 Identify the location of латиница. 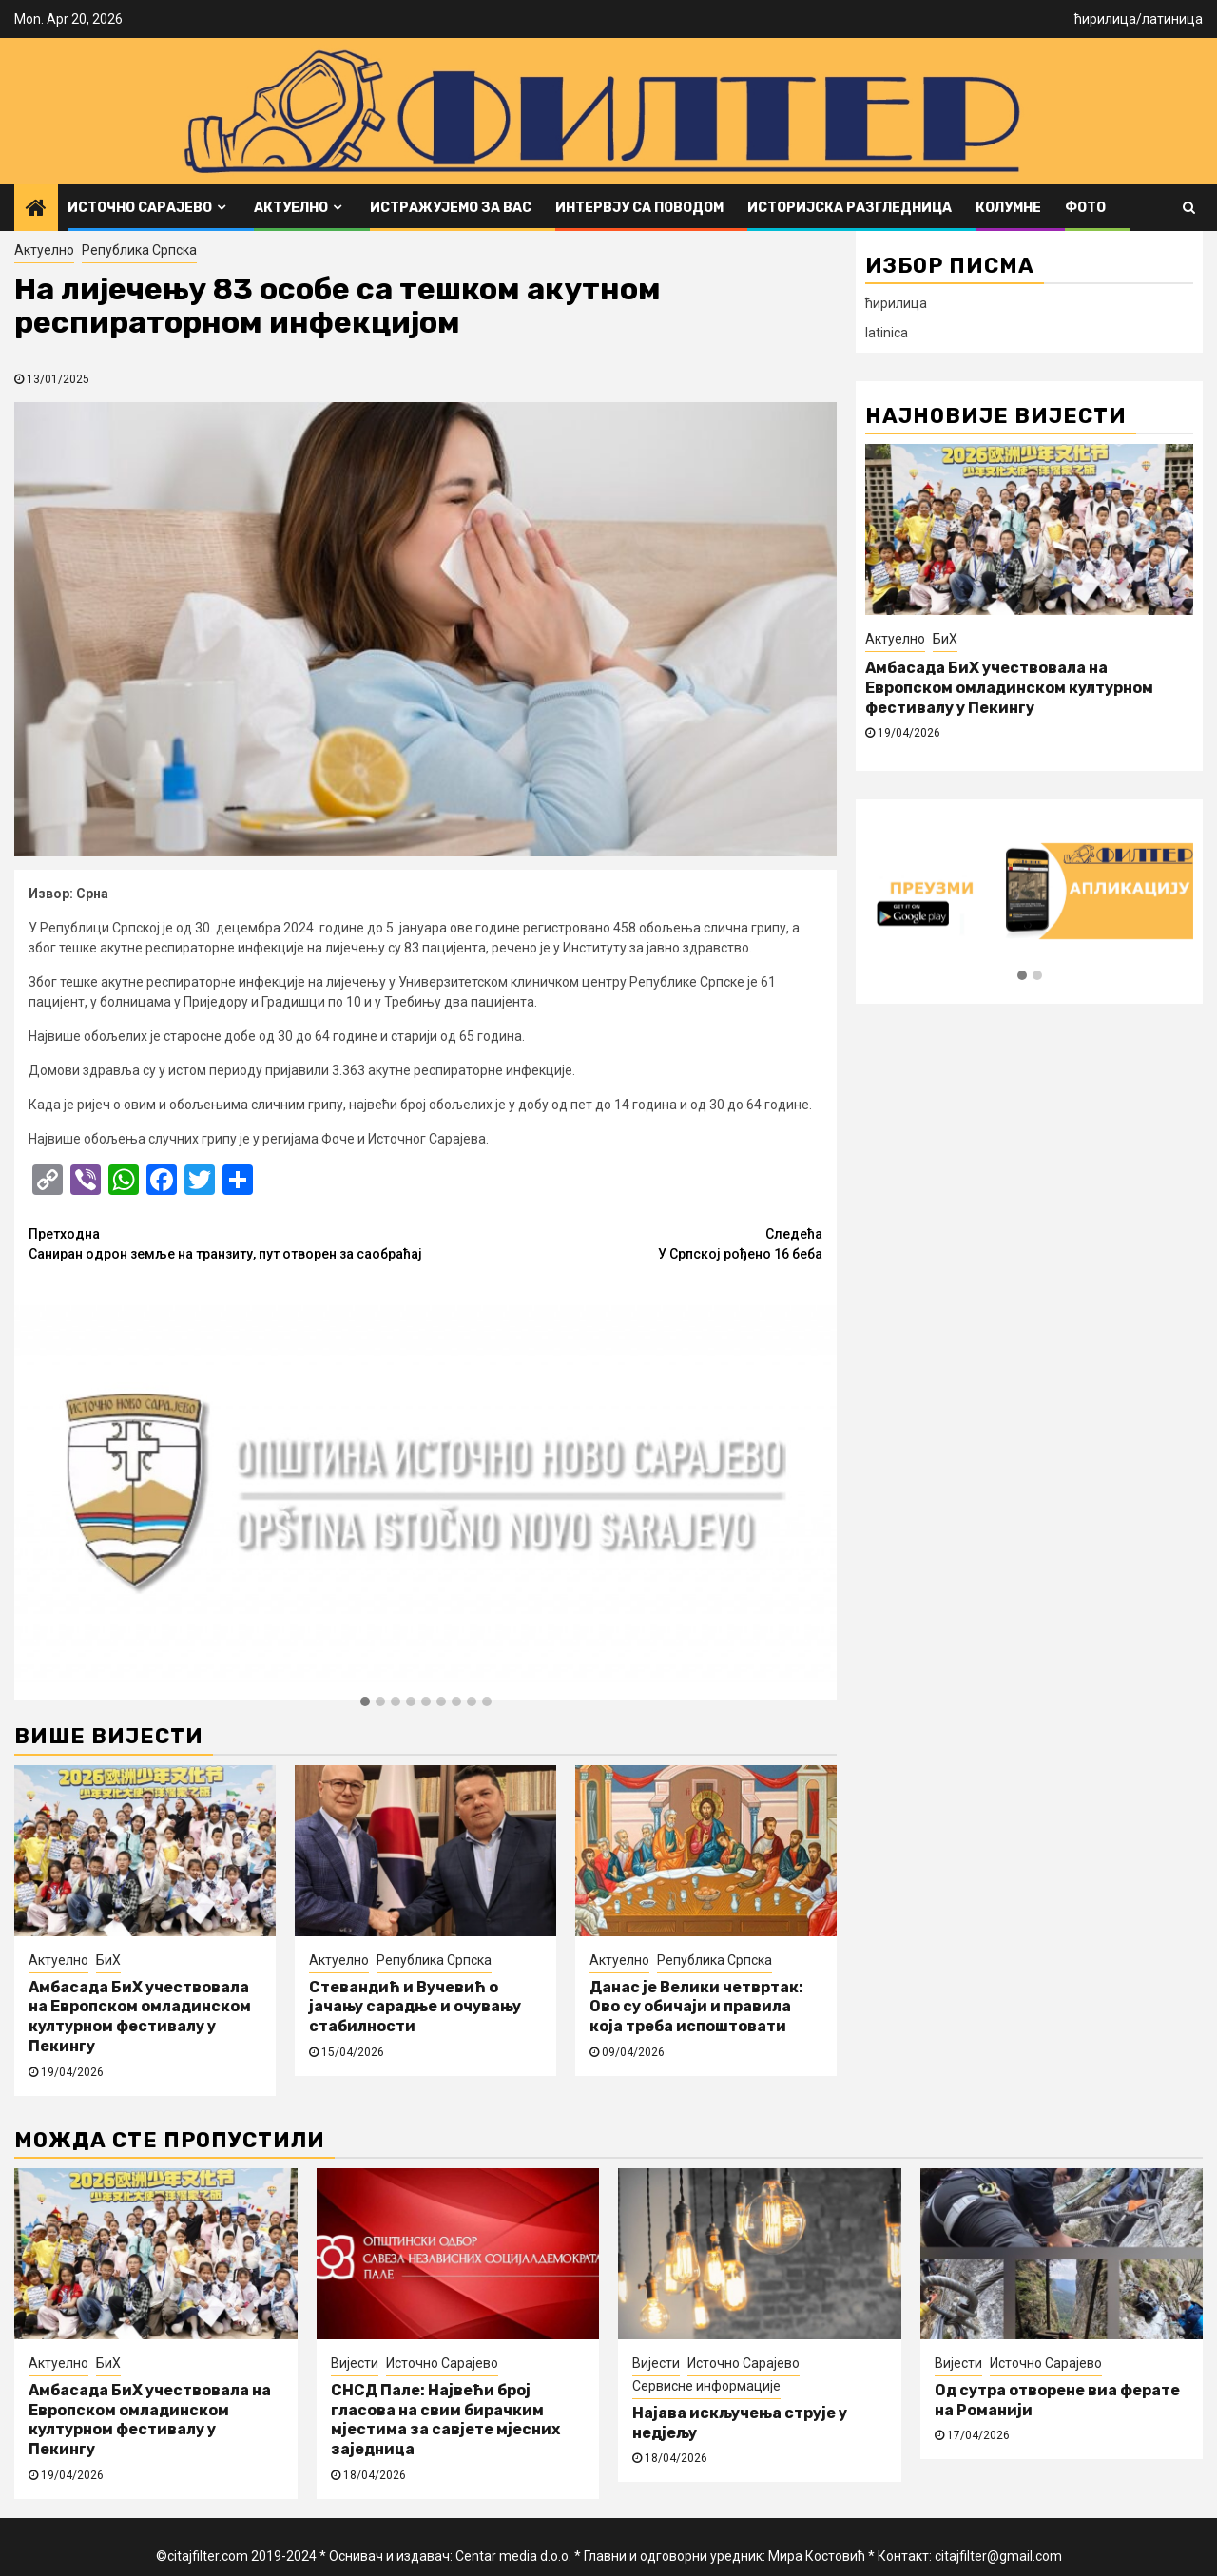
(1172, 19).